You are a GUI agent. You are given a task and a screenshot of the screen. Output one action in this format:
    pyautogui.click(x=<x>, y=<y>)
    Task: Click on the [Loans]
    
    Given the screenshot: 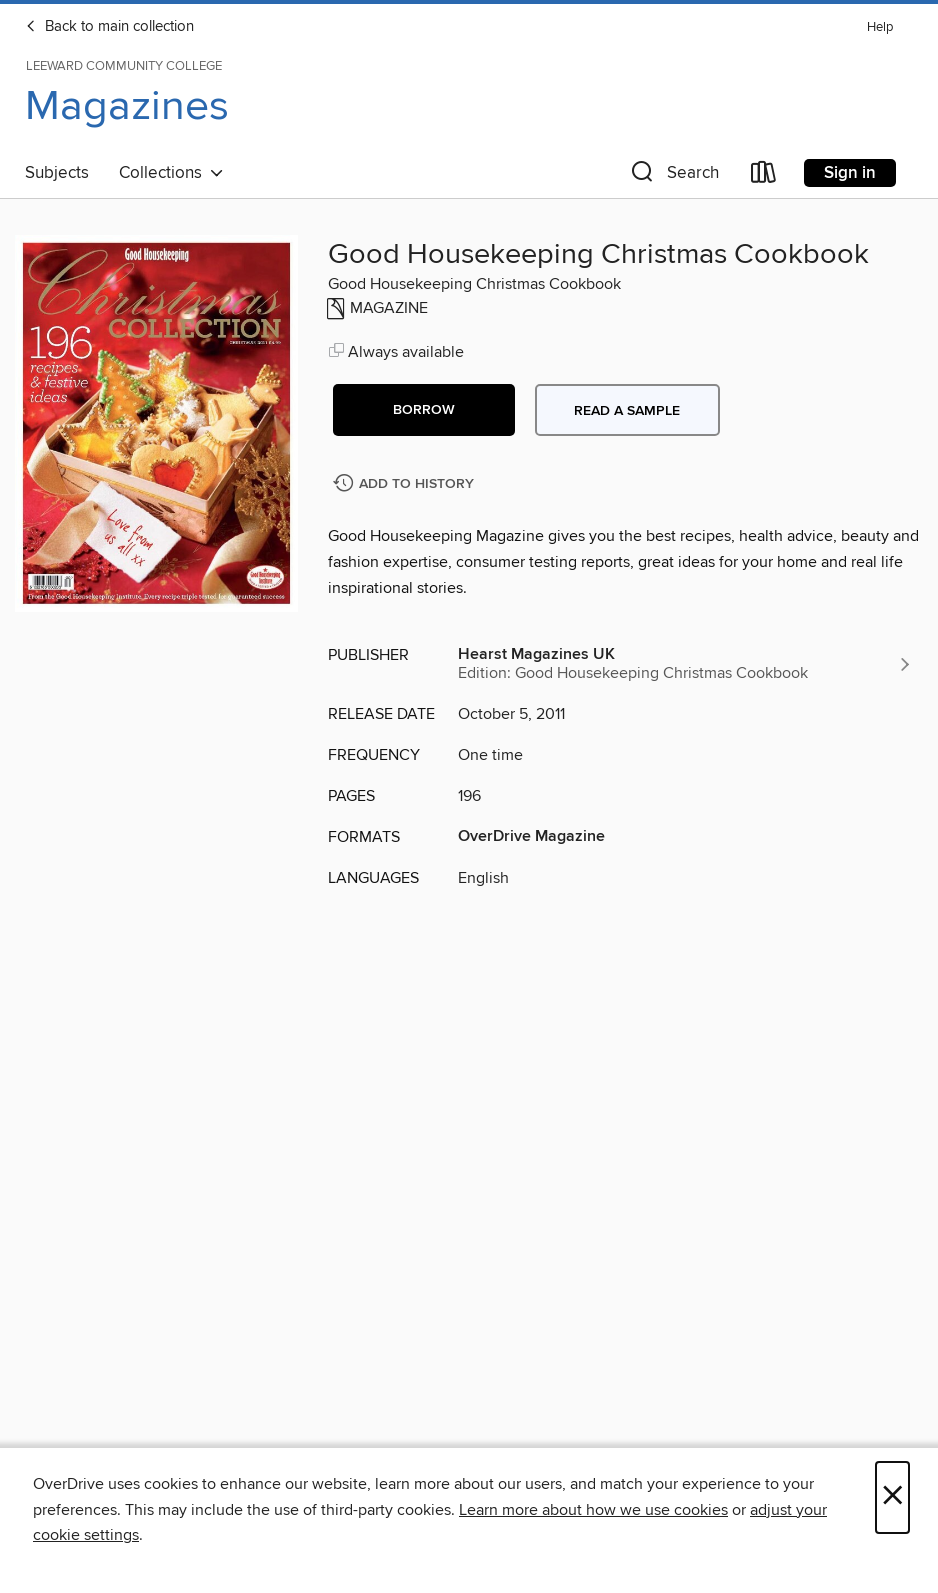 What is the action you would take?
    pyautogui.click(x=764, y=176)
    